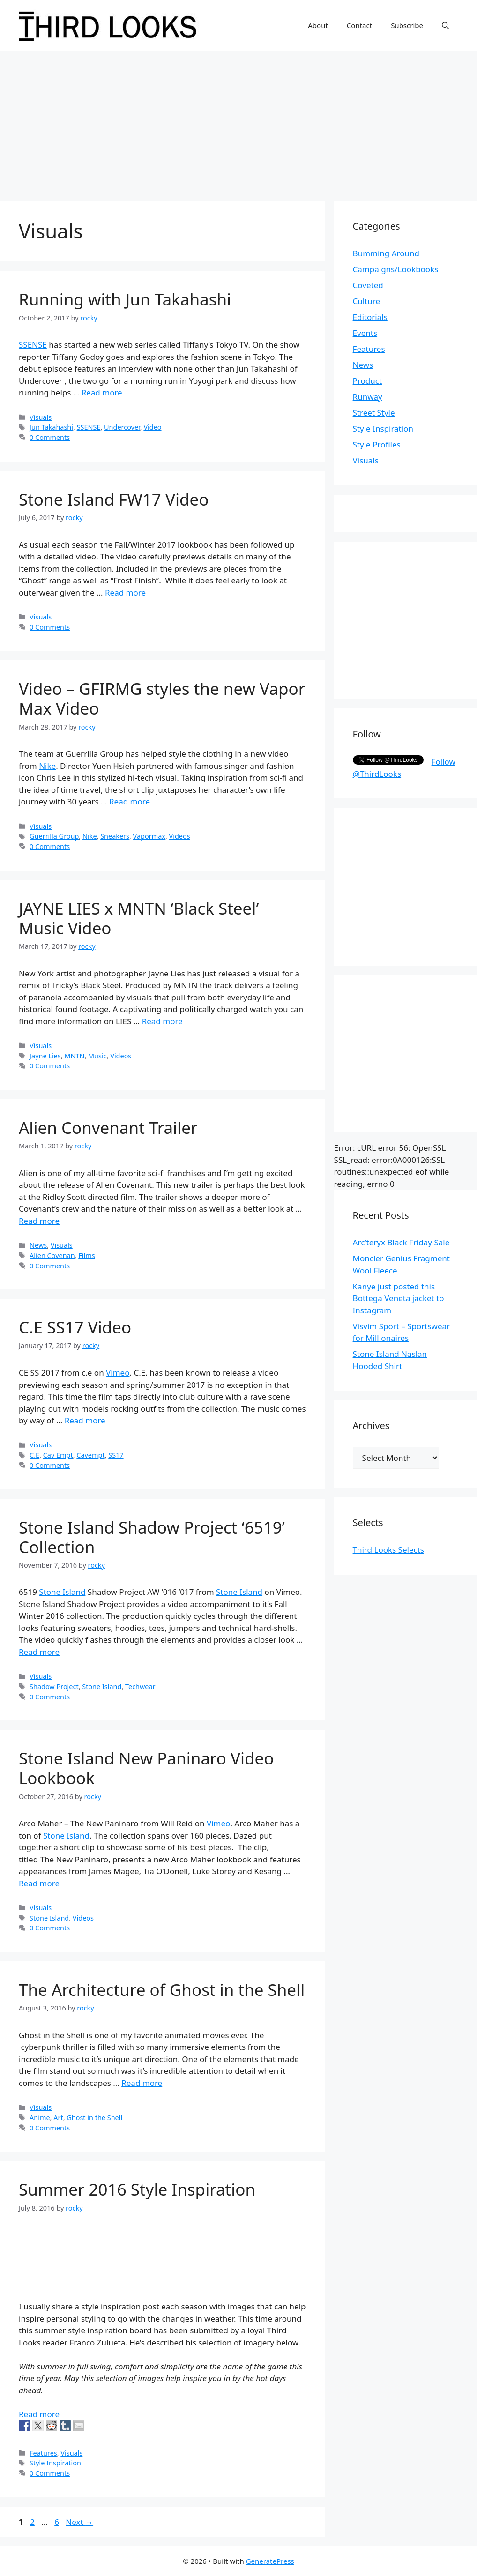  I want to click on Films, so click(86, 1255).